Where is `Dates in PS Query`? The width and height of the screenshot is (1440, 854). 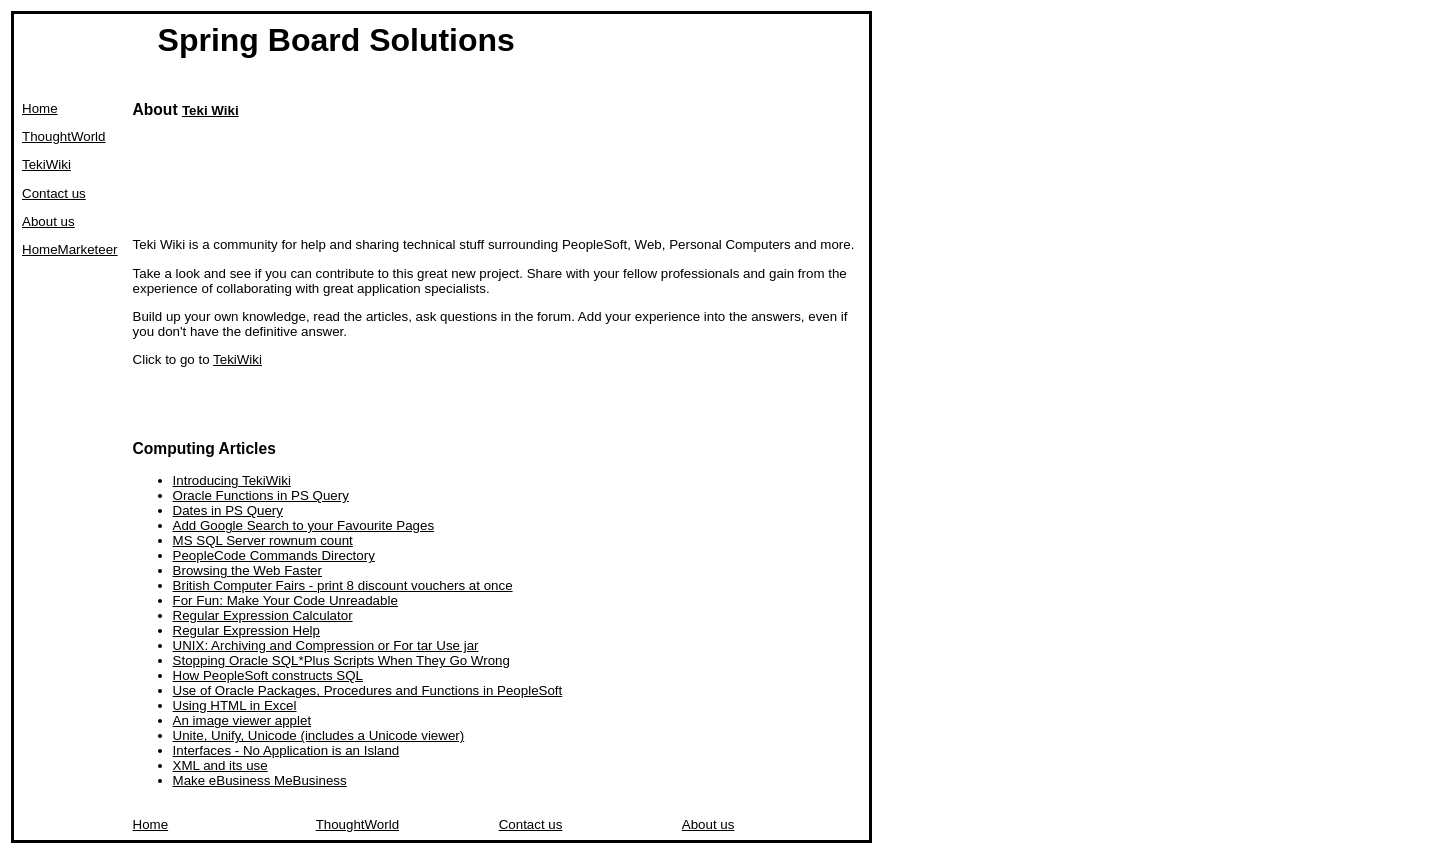
Dates in PS Query is located at coordinates (228, 510).